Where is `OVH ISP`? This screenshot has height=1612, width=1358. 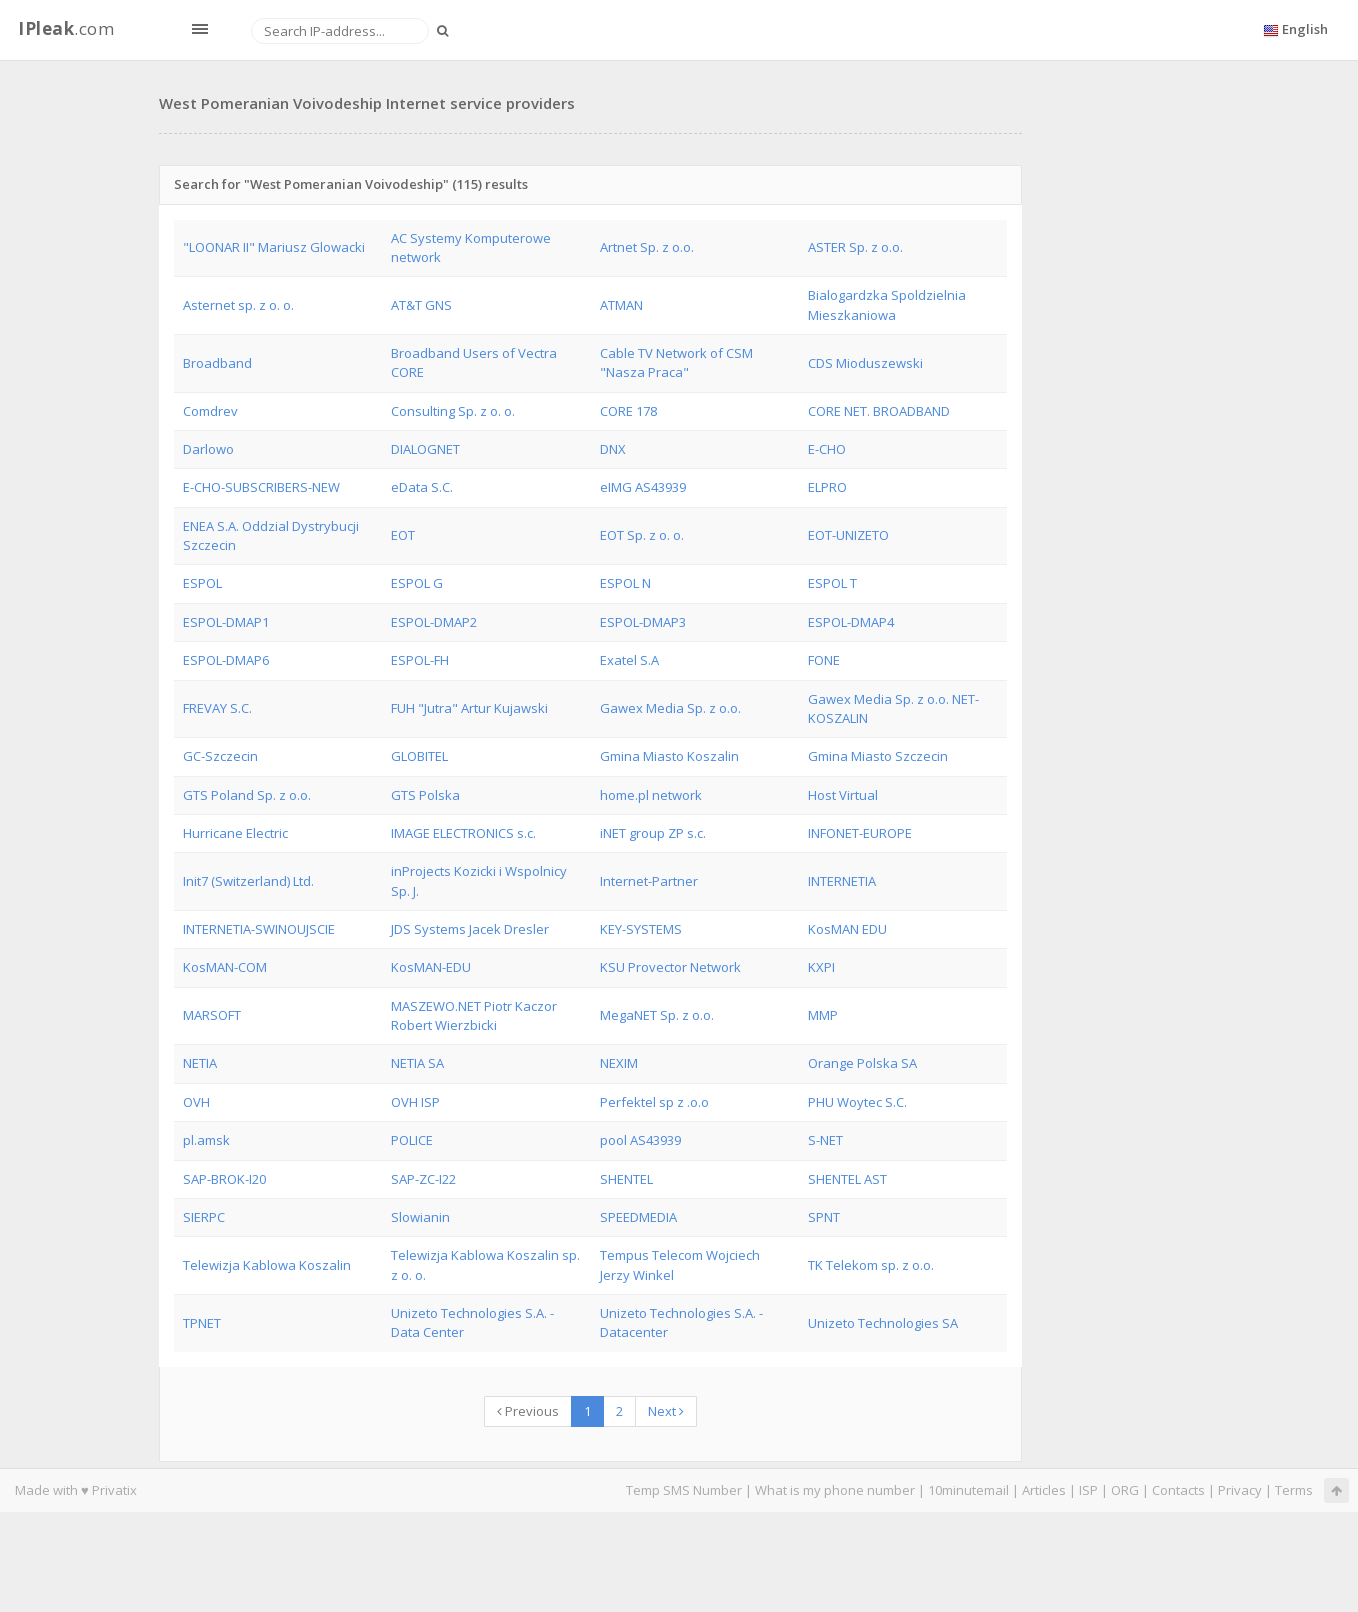 OVH ISP is located at coordinates (415, 1102).